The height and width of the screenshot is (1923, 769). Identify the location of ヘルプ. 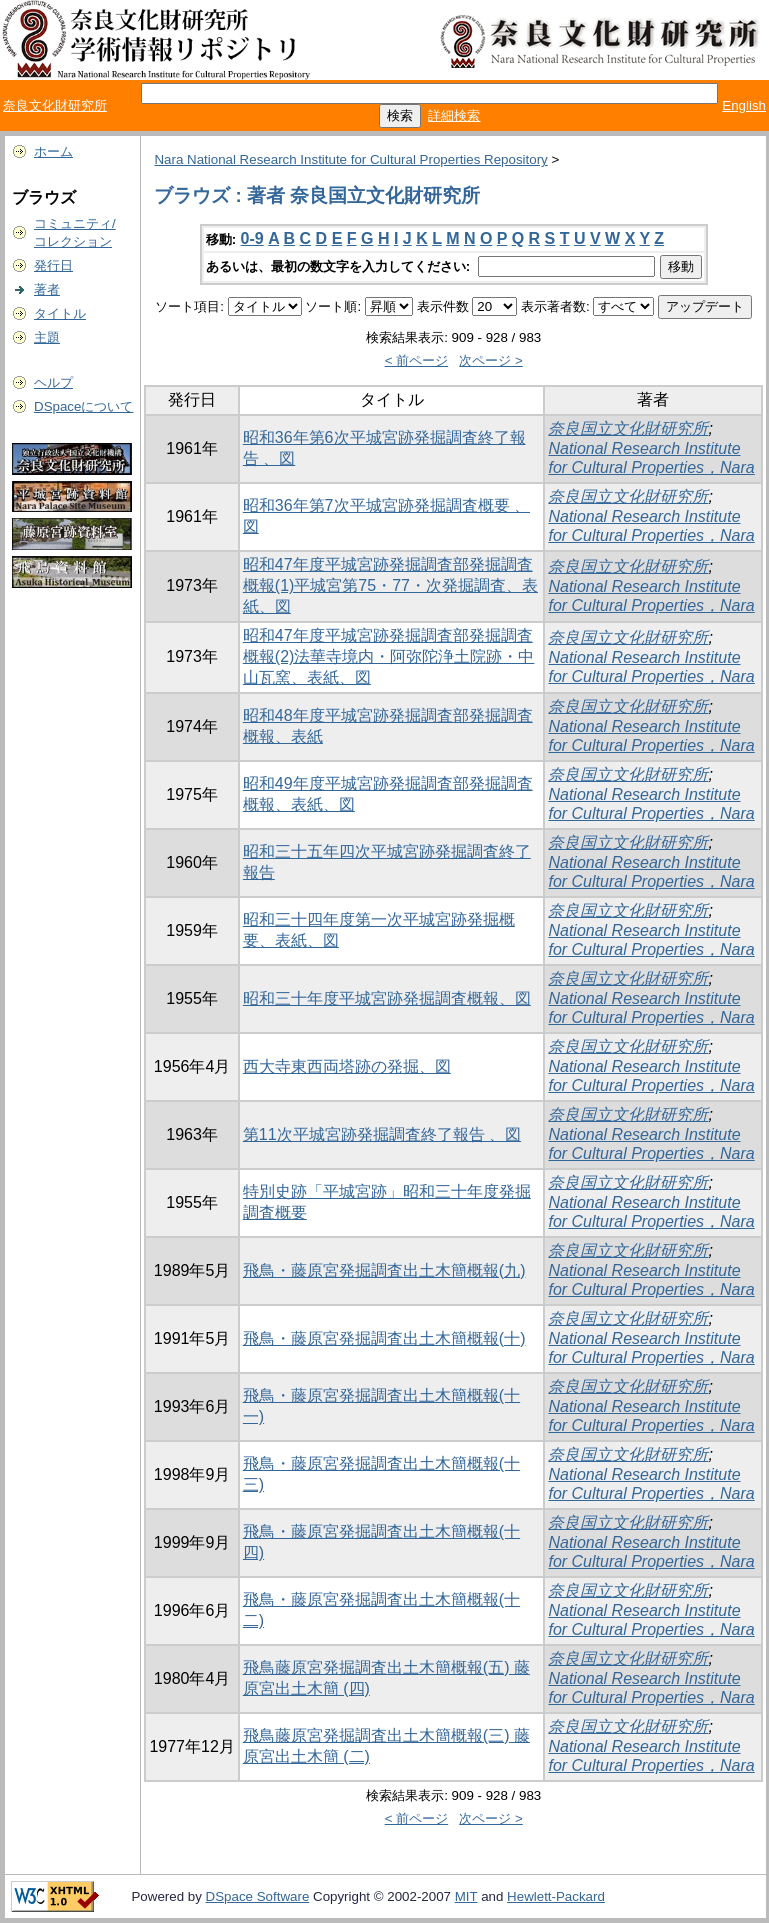
(53, 382).